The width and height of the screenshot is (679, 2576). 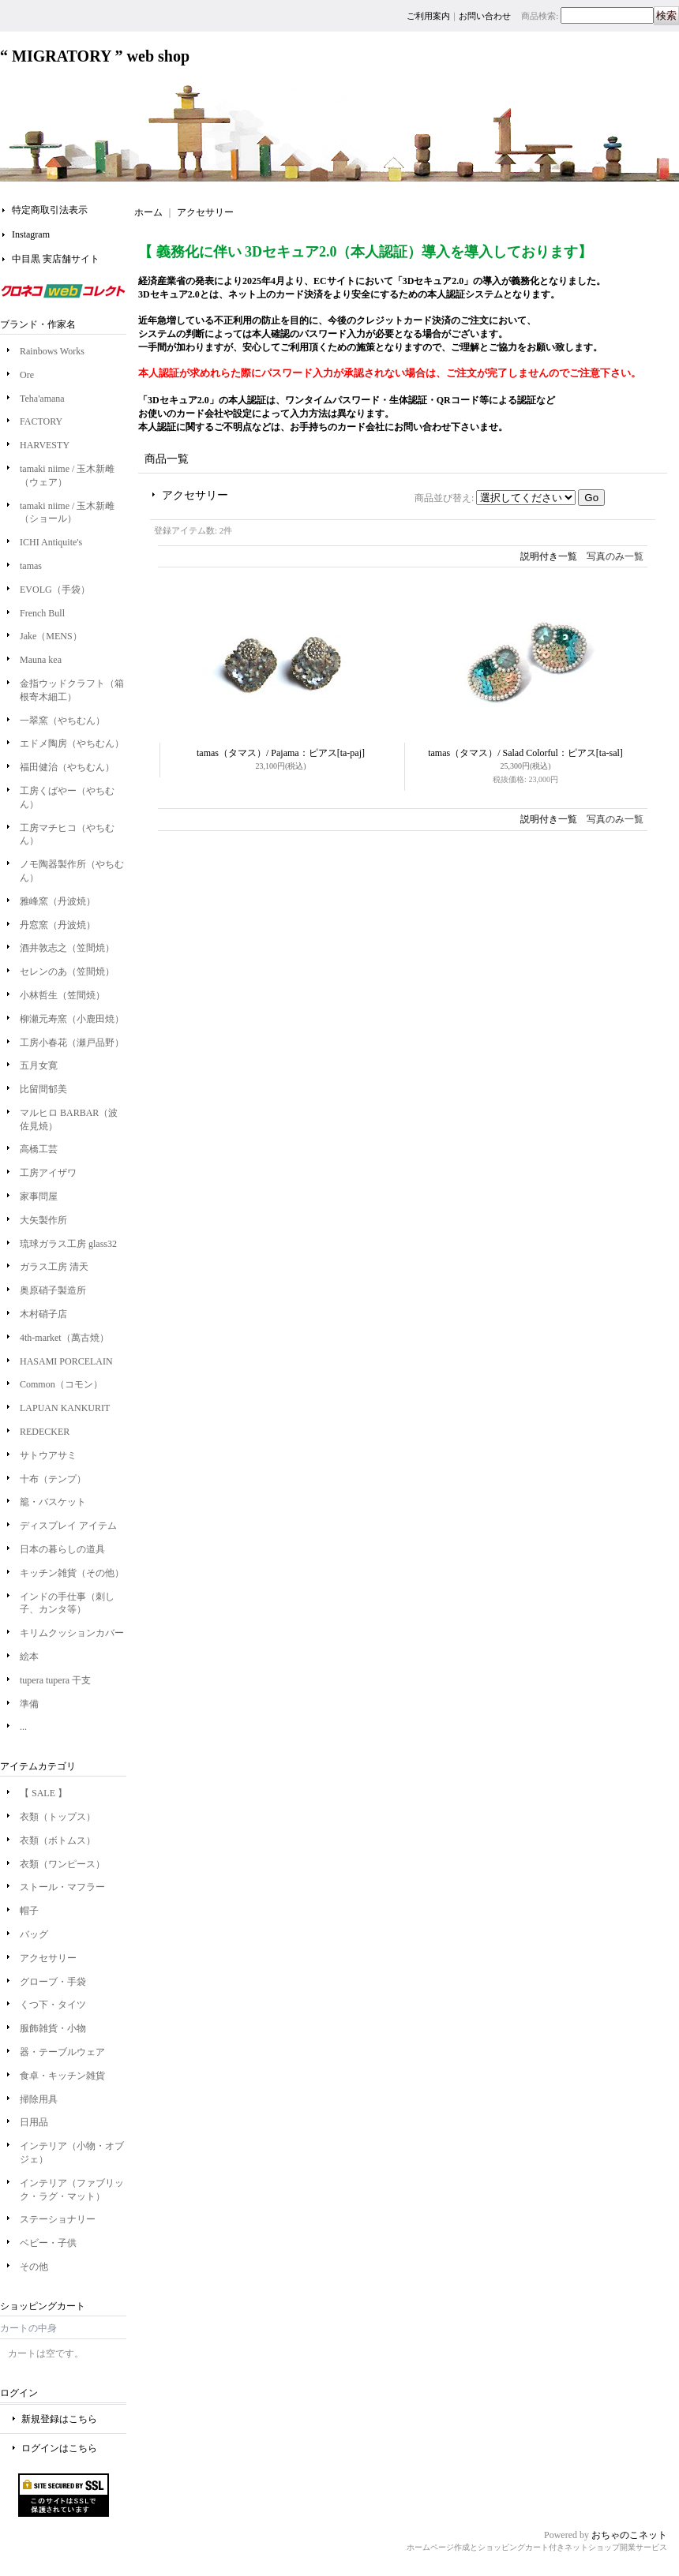 What do you see at coordinates (52, 351) in the screenshot?
I see `Rainbows Works` at bounding box center [52, 351].